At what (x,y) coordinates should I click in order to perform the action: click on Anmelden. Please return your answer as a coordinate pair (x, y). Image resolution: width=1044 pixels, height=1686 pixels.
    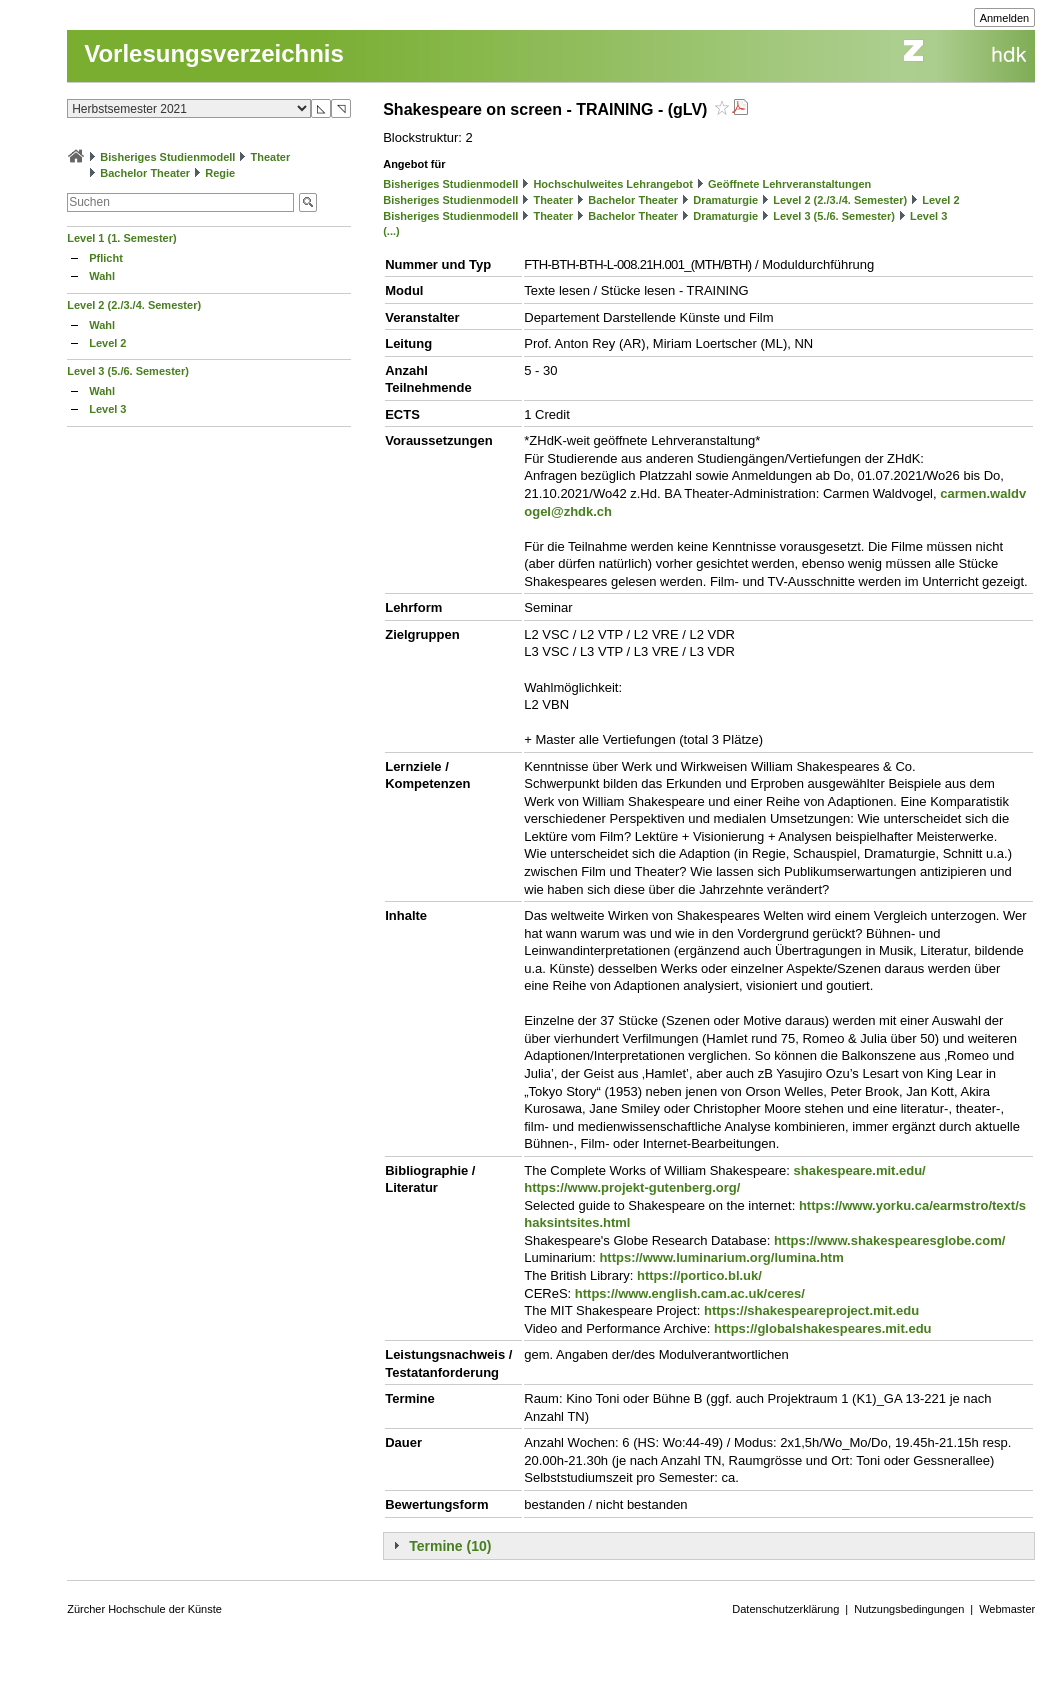
    Looking at the image, I should click on (1005, 18).